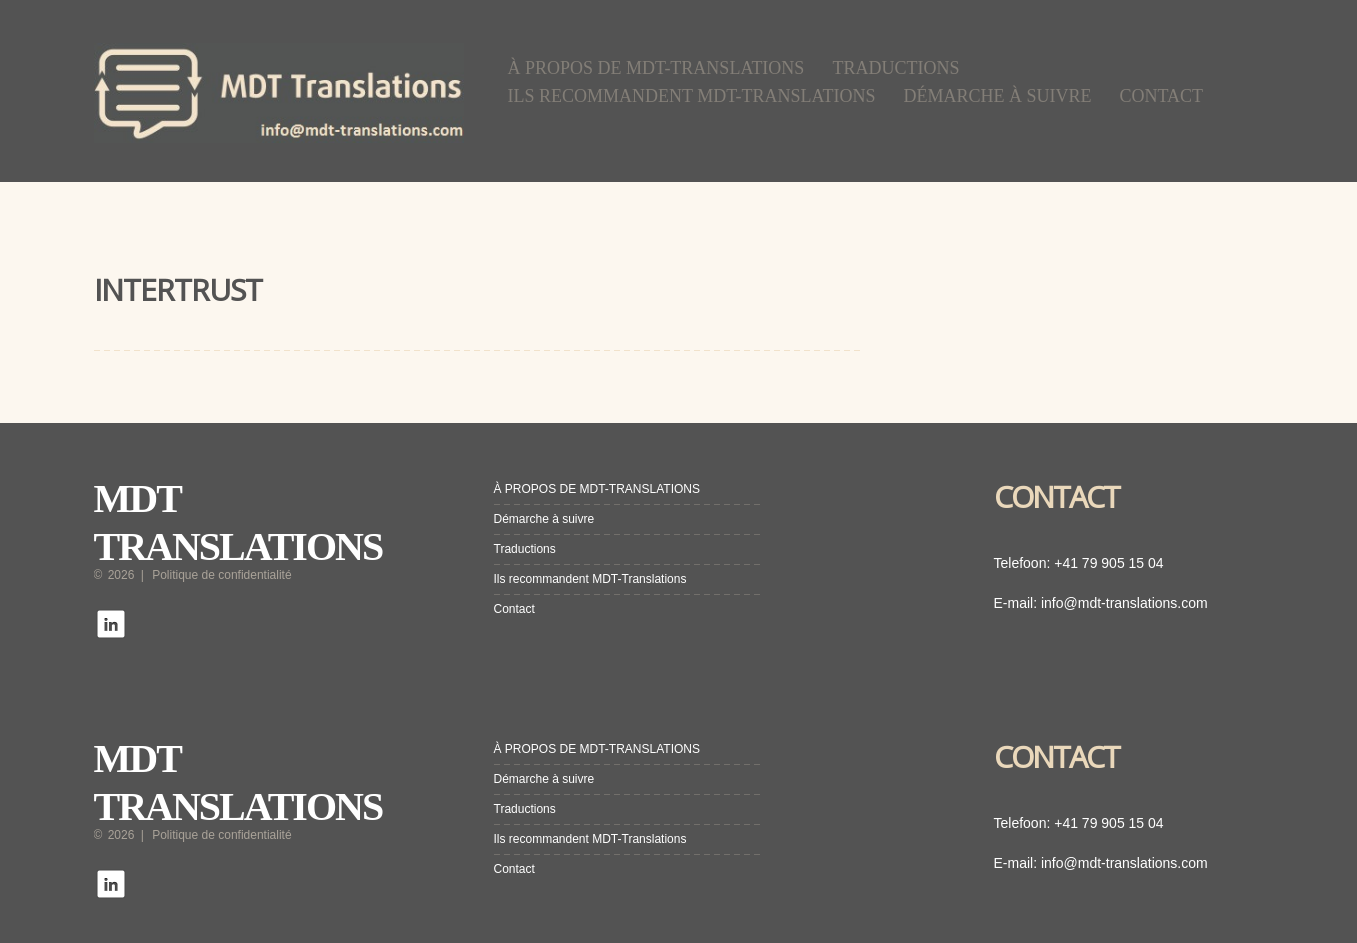 The image size is (1357, 943). Describe the element at coordinates (895, 68) in the screenshot. I see `Traductions` at that location.